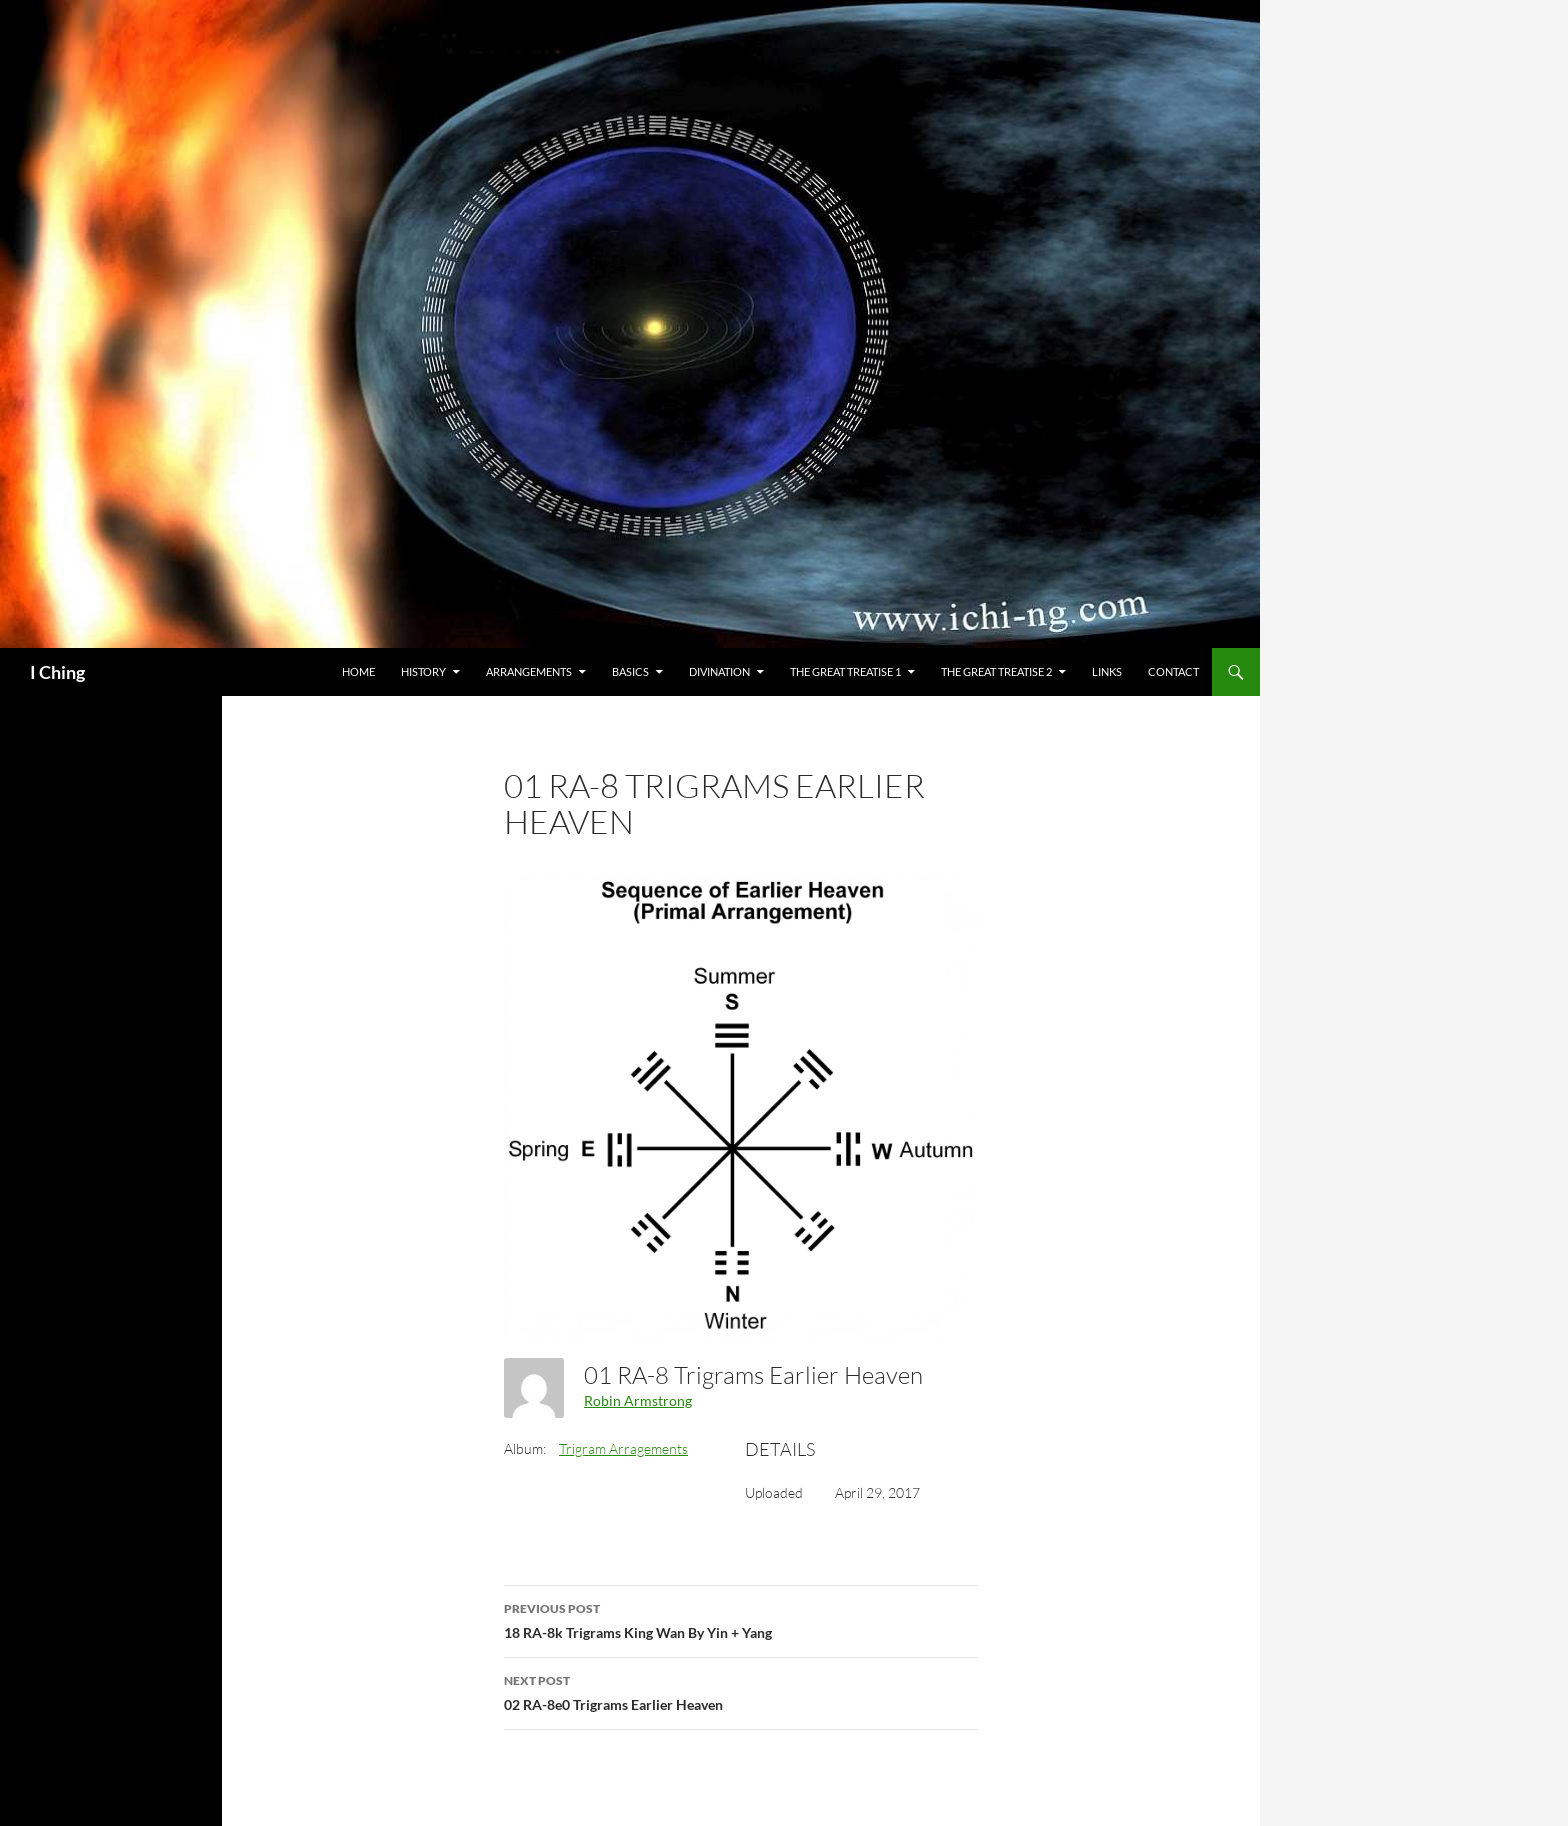  Describe the element at coordinates (529, 671) in the screenshot. I see `Arrangements` at that location.